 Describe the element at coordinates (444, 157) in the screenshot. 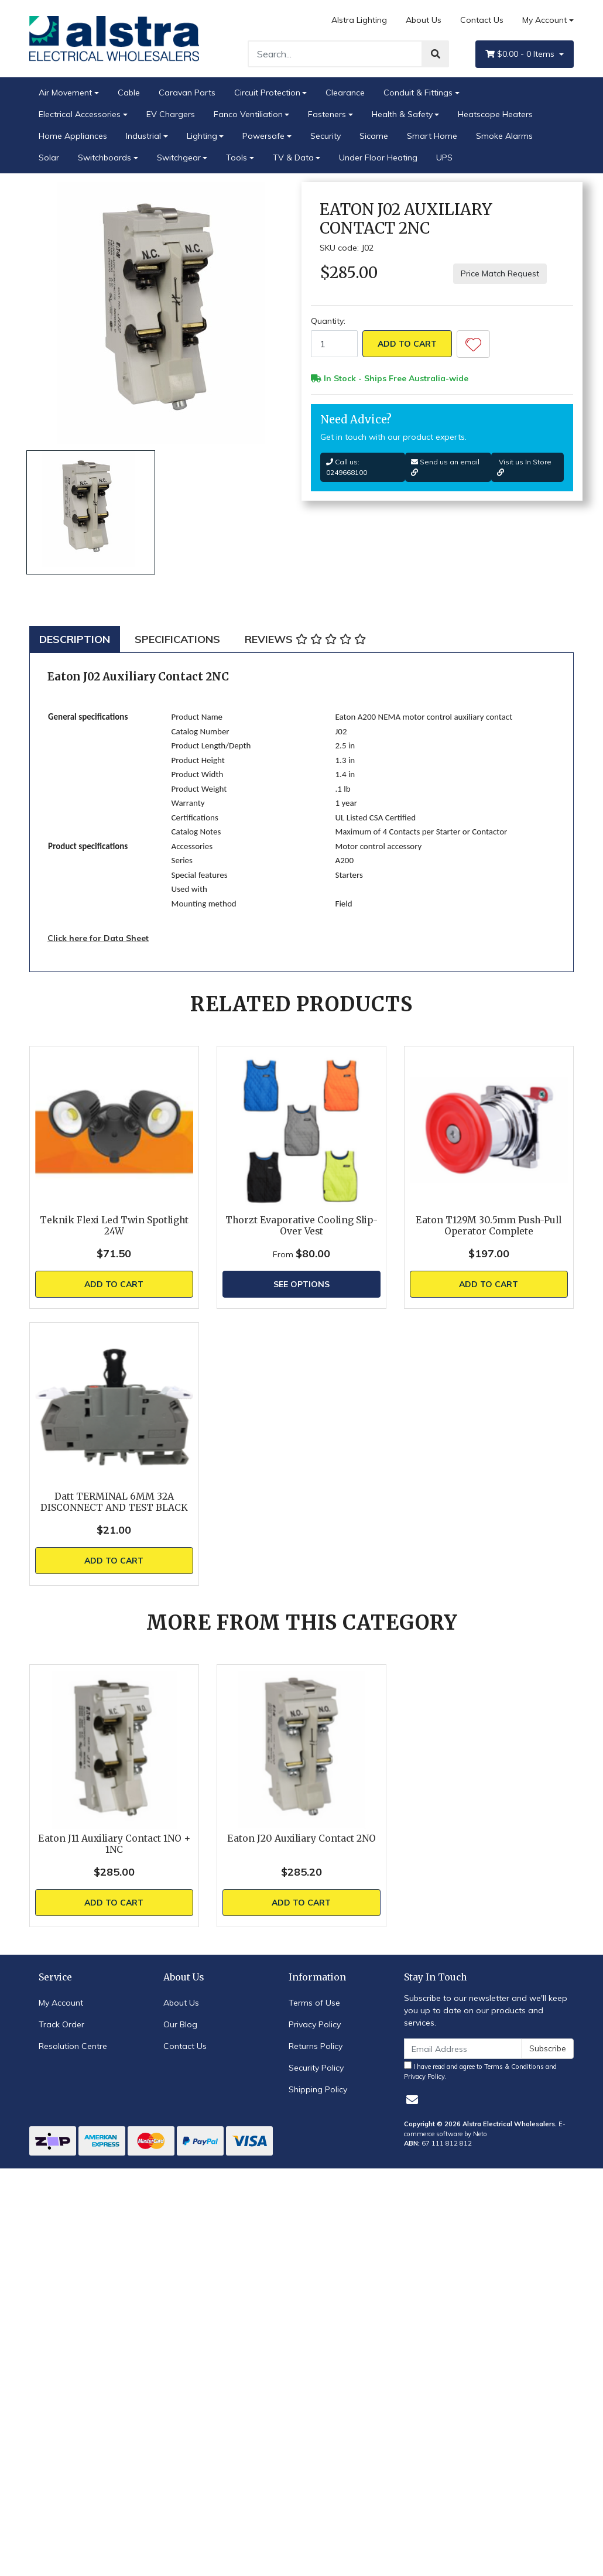

I see `UPS` at that location.